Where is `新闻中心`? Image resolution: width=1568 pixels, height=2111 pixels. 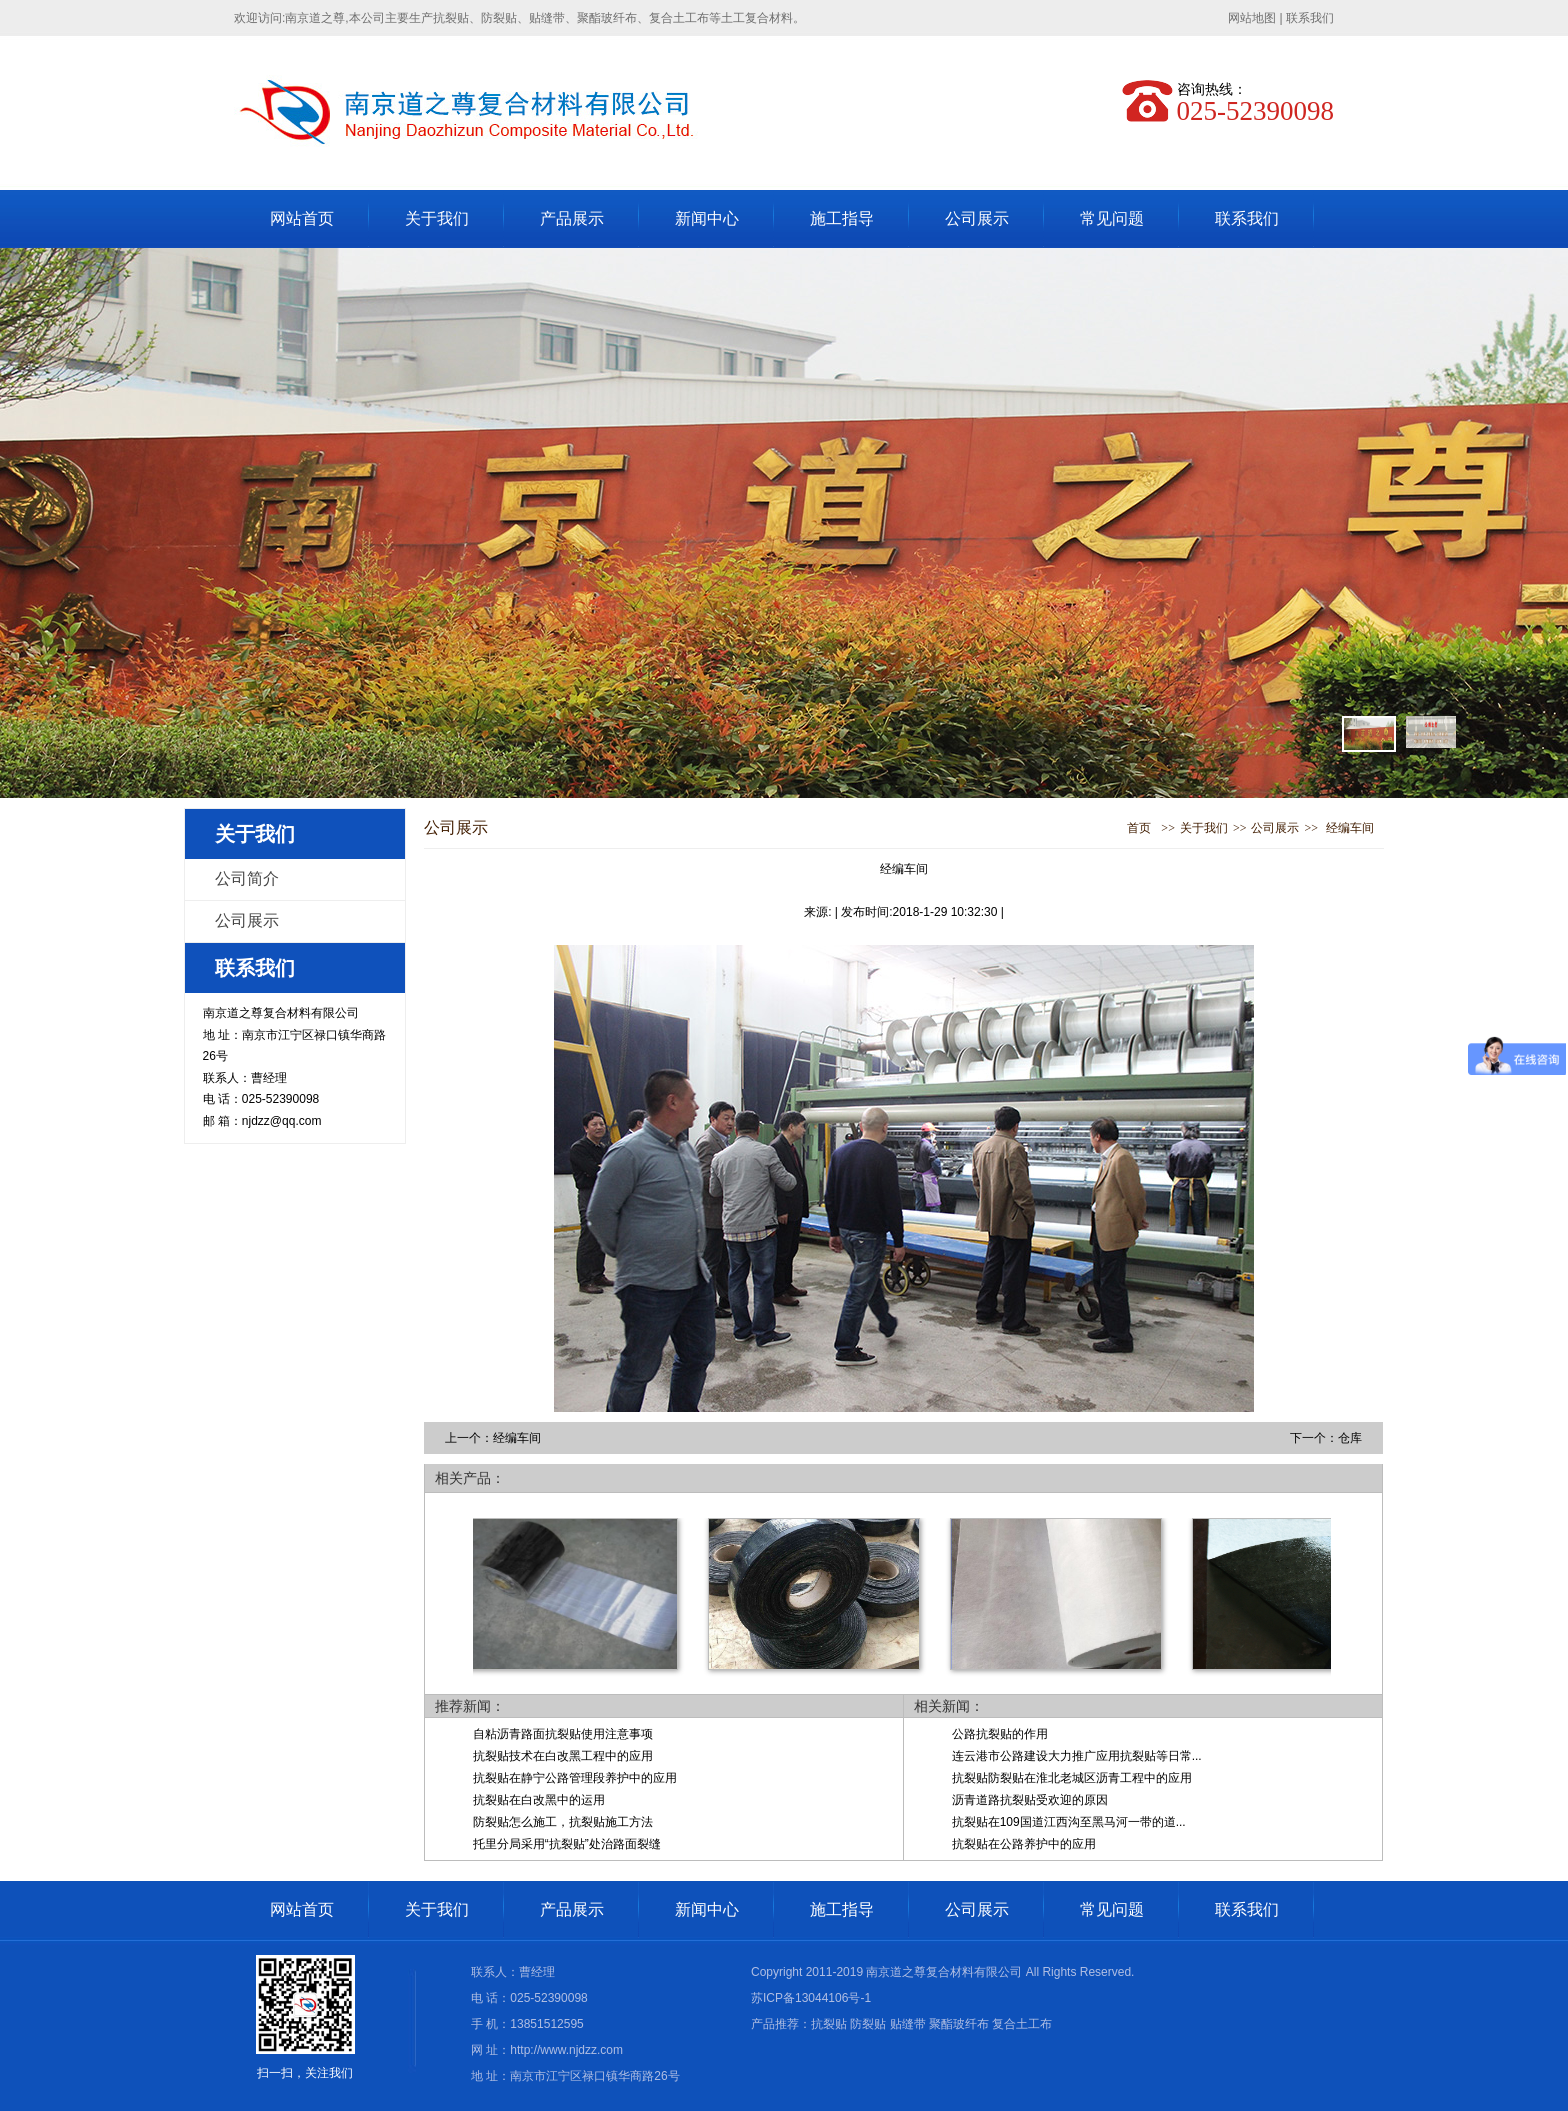
新闻中心 is located at coordinates (707, 218).